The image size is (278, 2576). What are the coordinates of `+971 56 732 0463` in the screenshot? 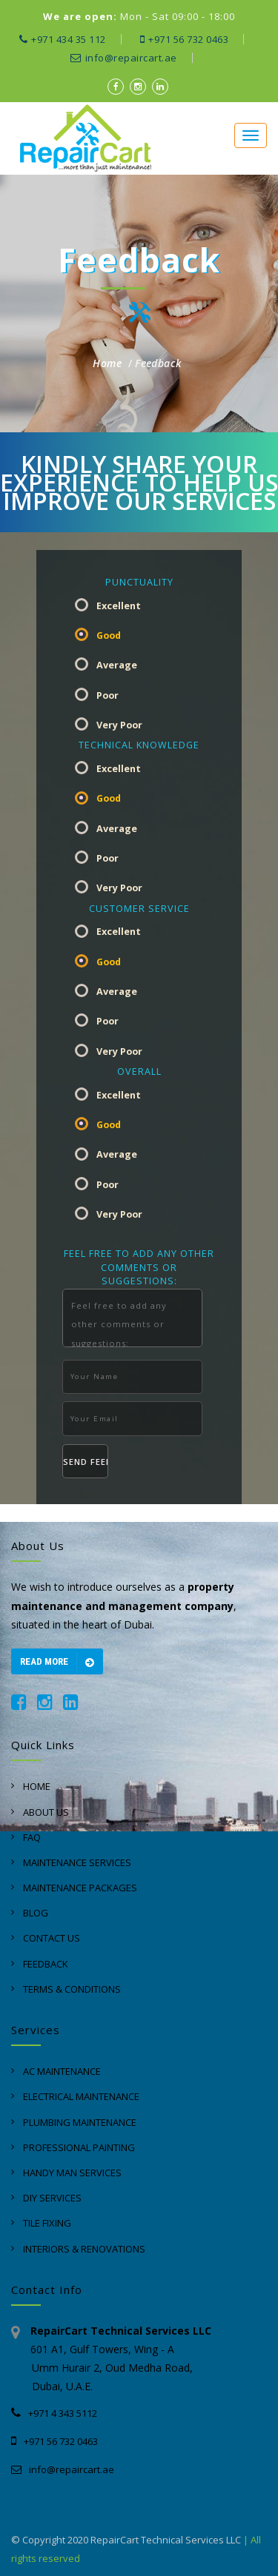 It's located at (184, 39).